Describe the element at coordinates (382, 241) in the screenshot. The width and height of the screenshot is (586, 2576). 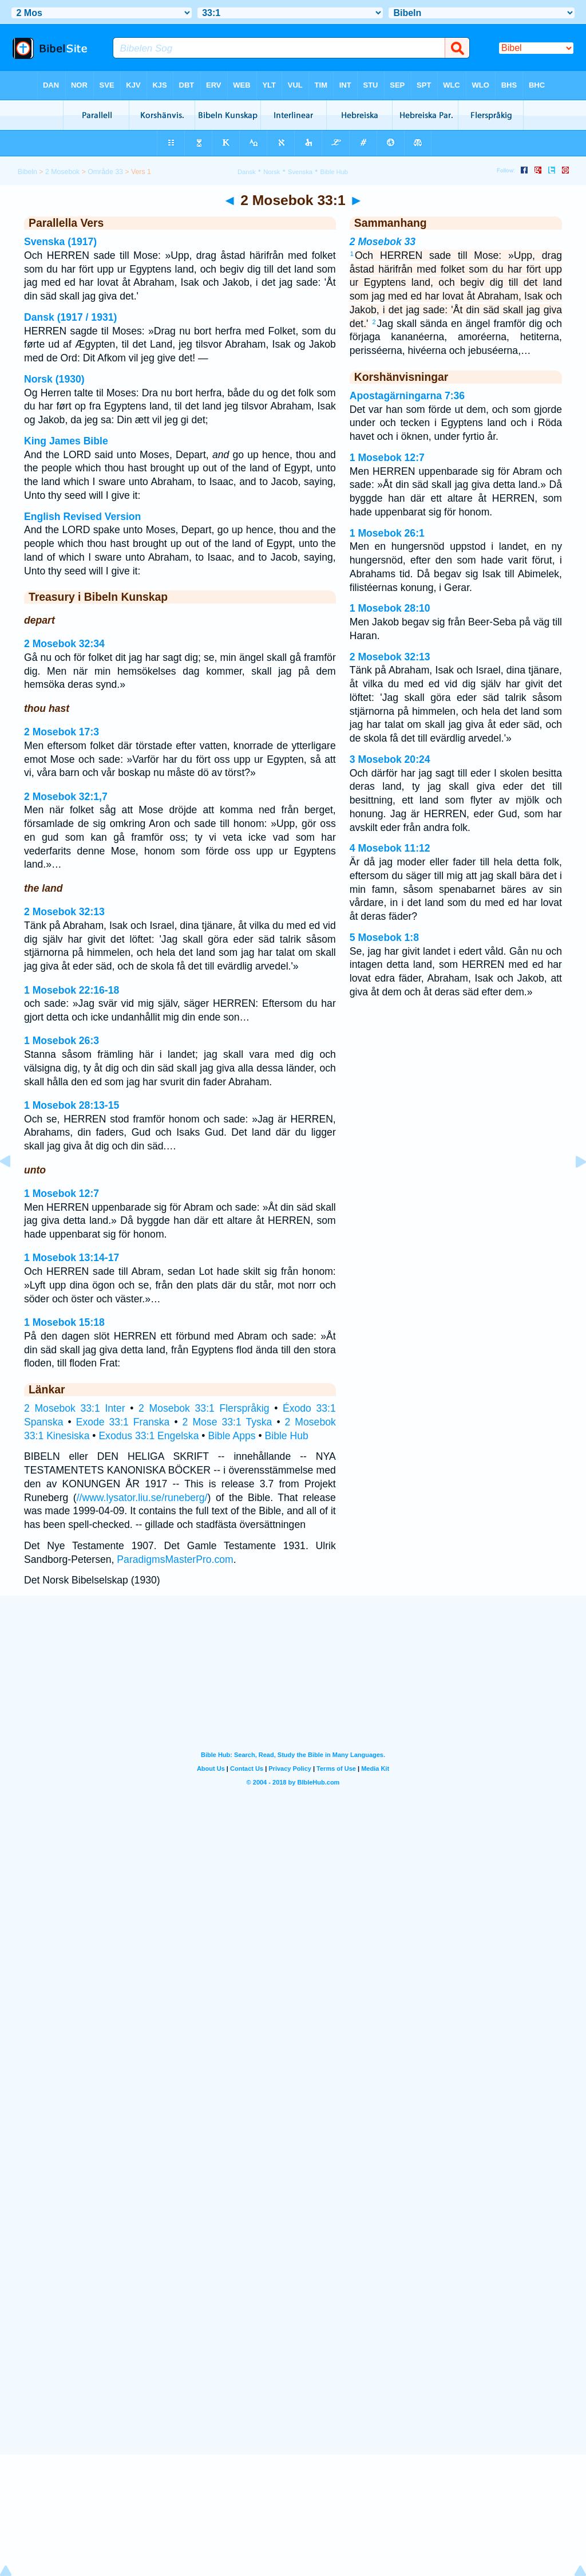
I see `2 Mosebok 33` at that location.